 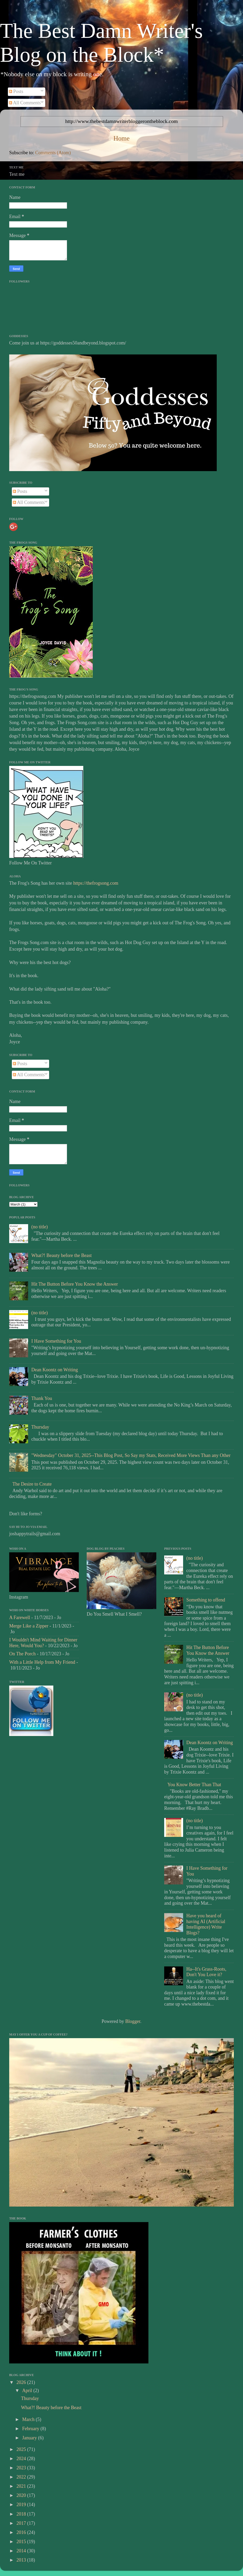 What do you see at coordinates (25, 102) in the screenshot?
I see `All Comments` at bounding box center [25, 102].